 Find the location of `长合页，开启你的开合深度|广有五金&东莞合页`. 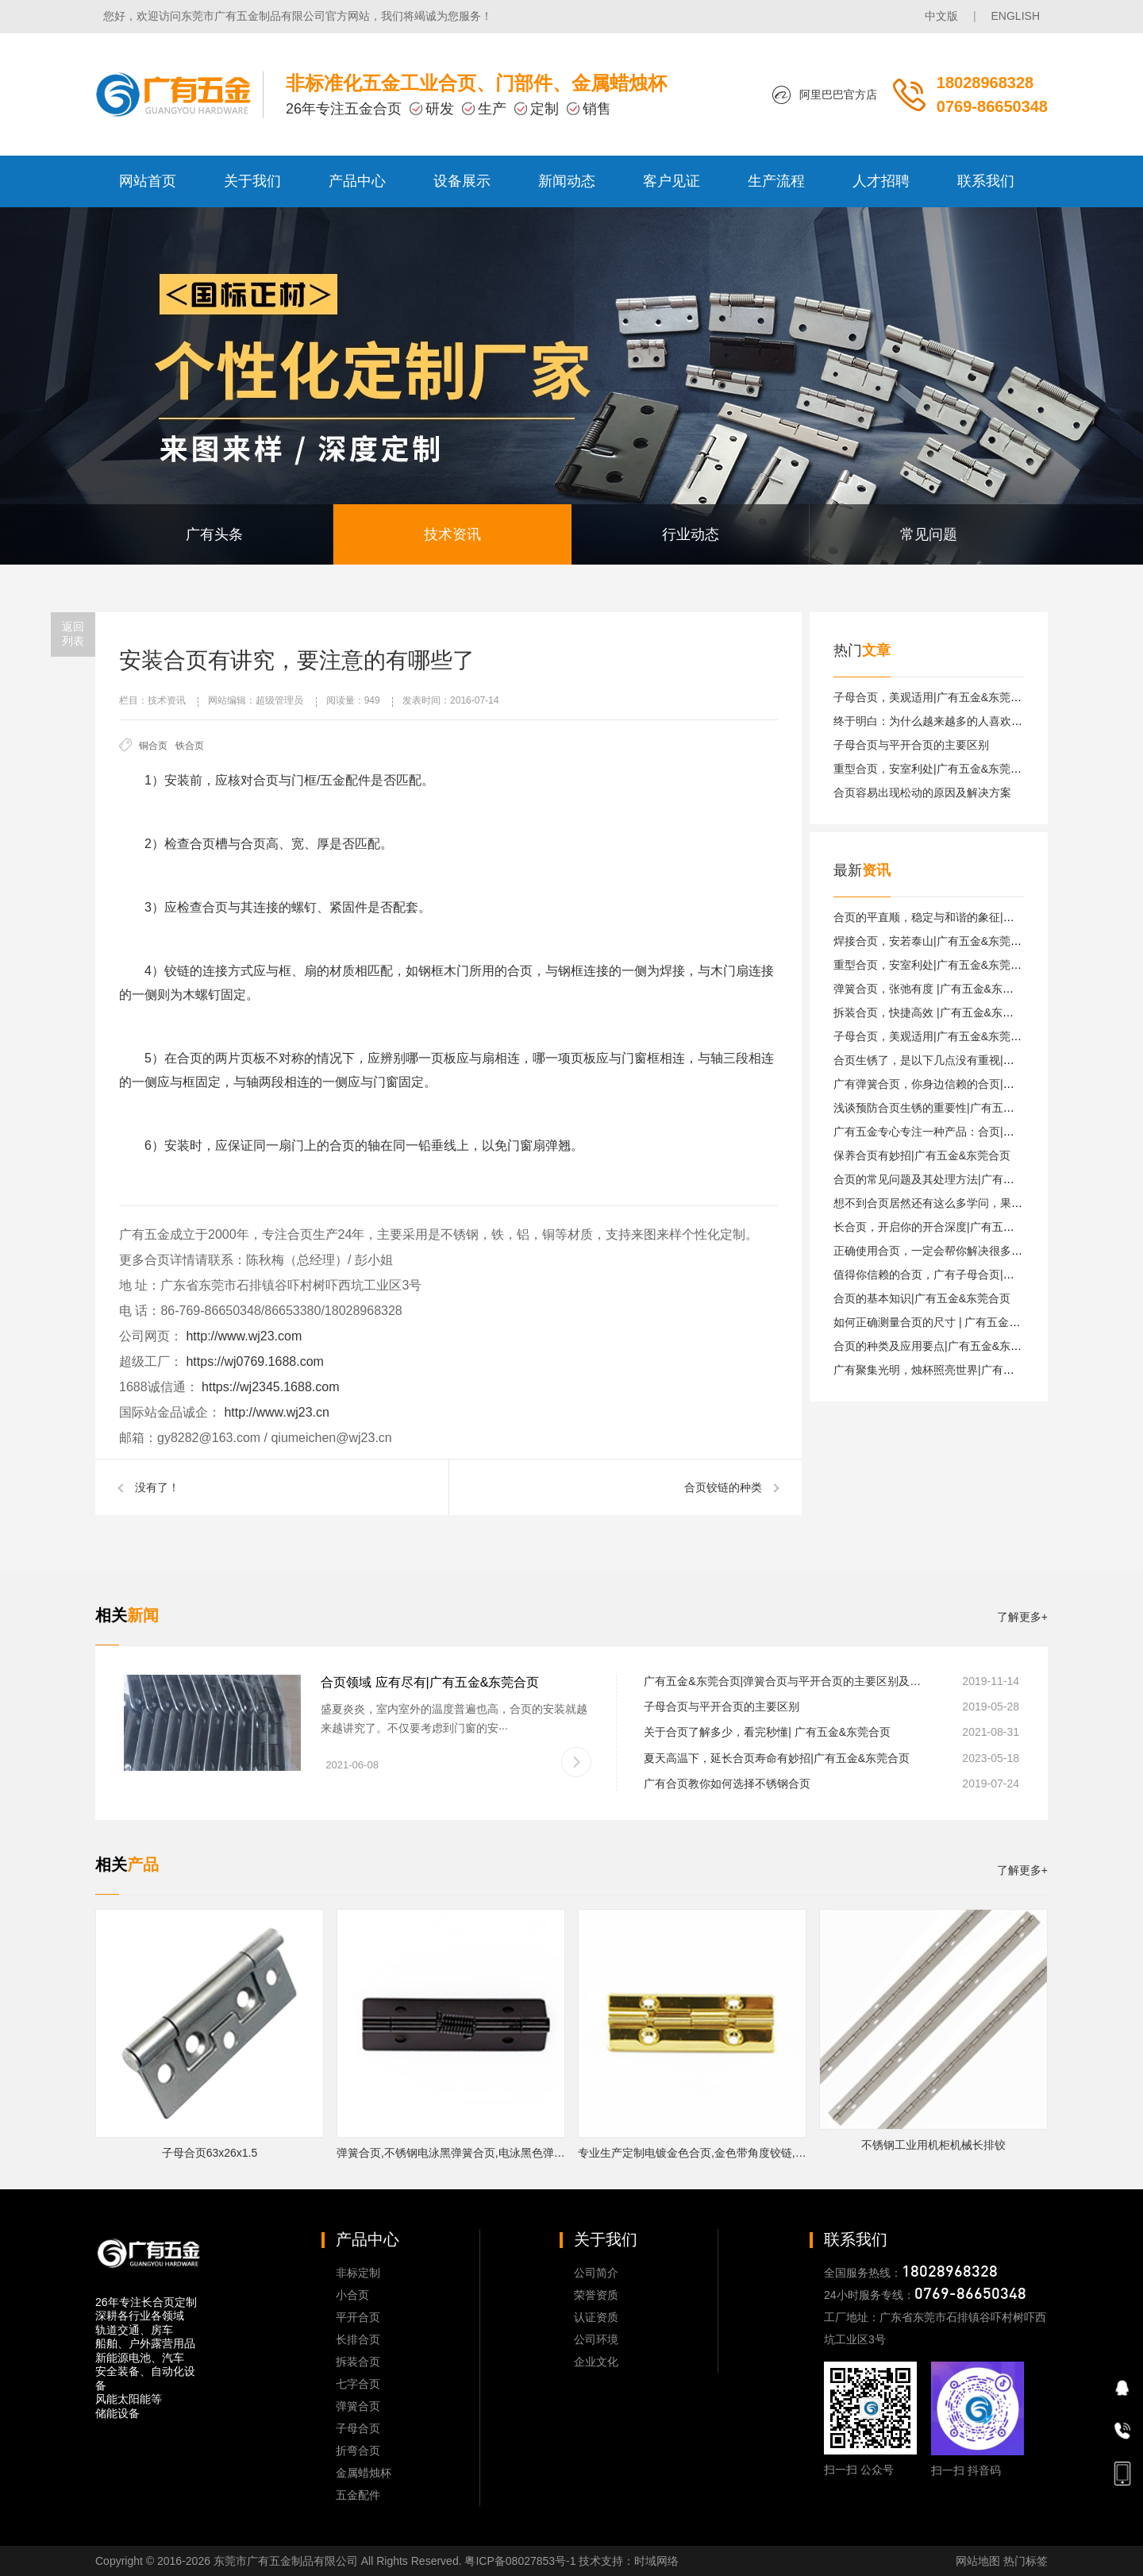

长合页，开启你的开合深度|广有五金&东莞合页 is located at coordinates (949, 1227).